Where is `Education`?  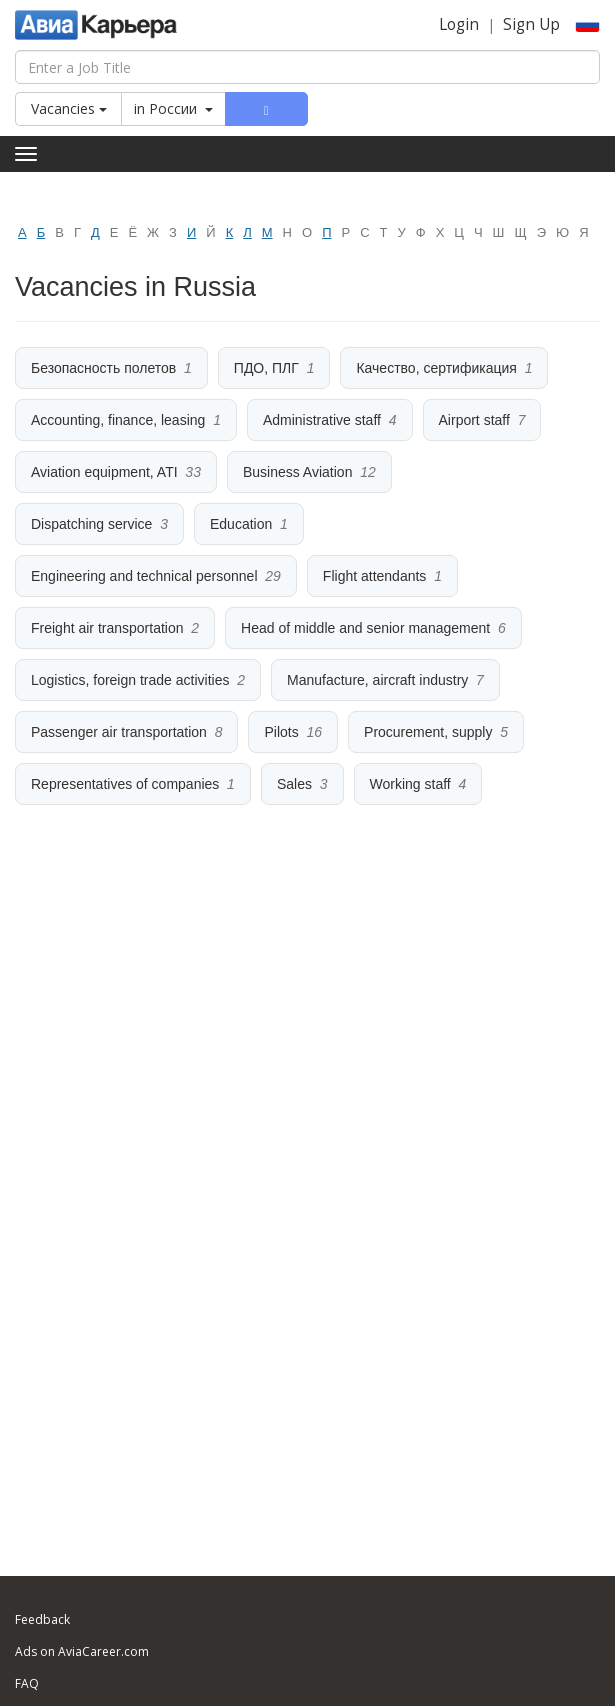
Education is located at coordinates (241, 524).